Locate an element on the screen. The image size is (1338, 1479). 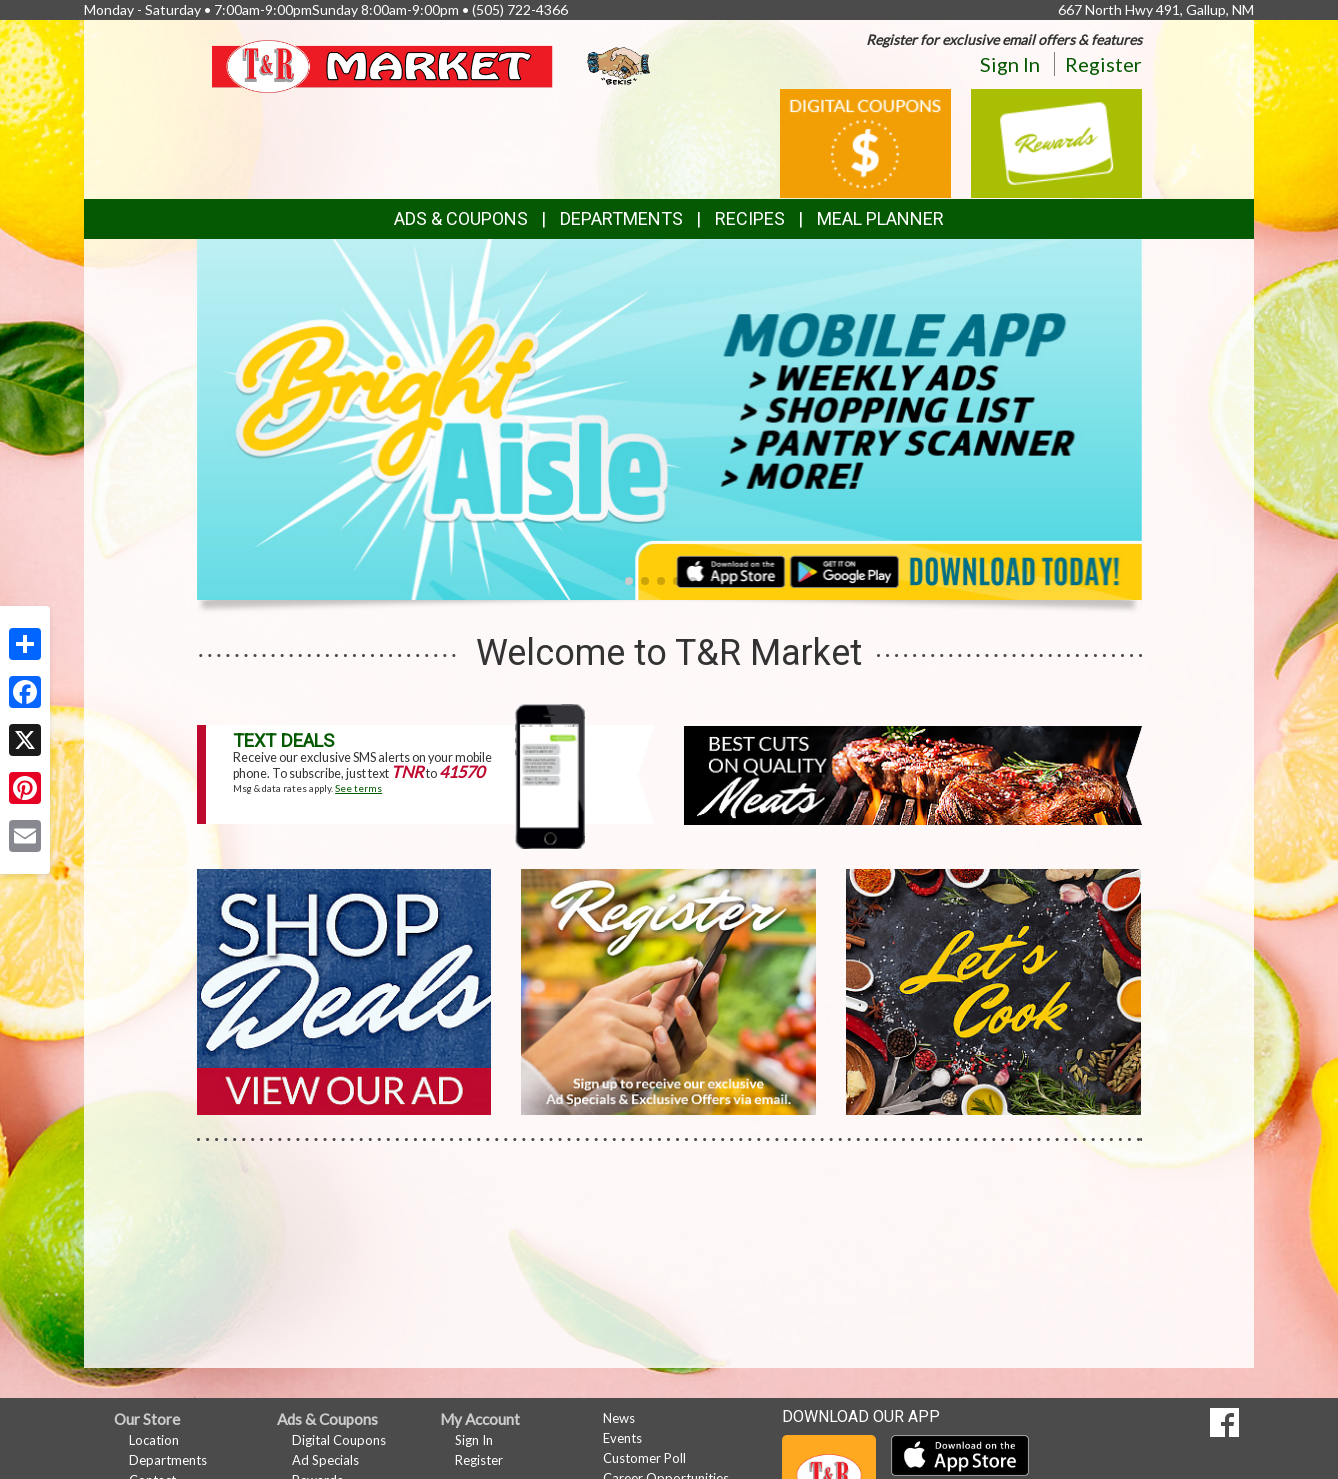
Customer Poll is located at coordinates (644, 1458).